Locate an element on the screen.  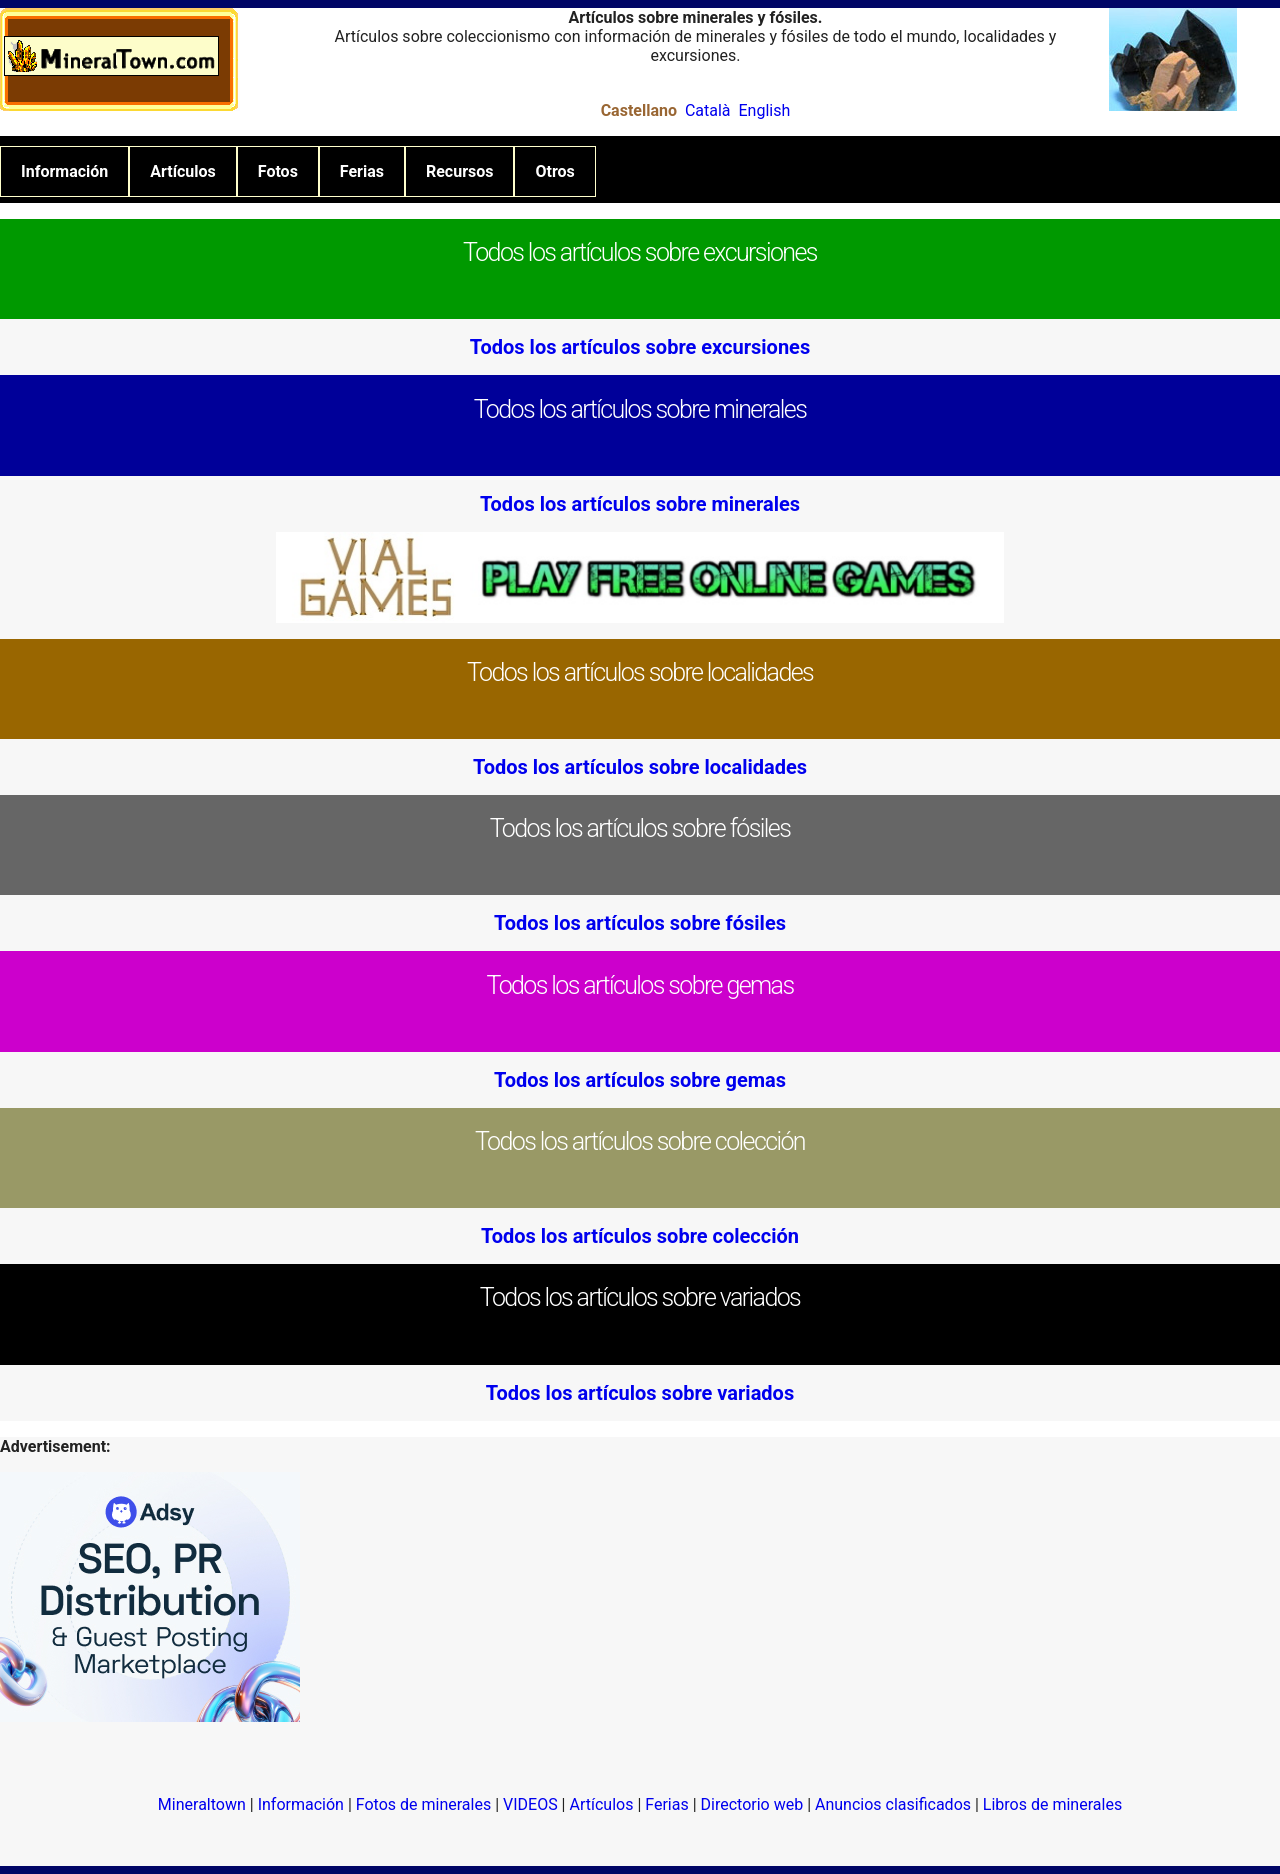
Todos los artículos sobre gemas is located at coordinates (640, 1080).